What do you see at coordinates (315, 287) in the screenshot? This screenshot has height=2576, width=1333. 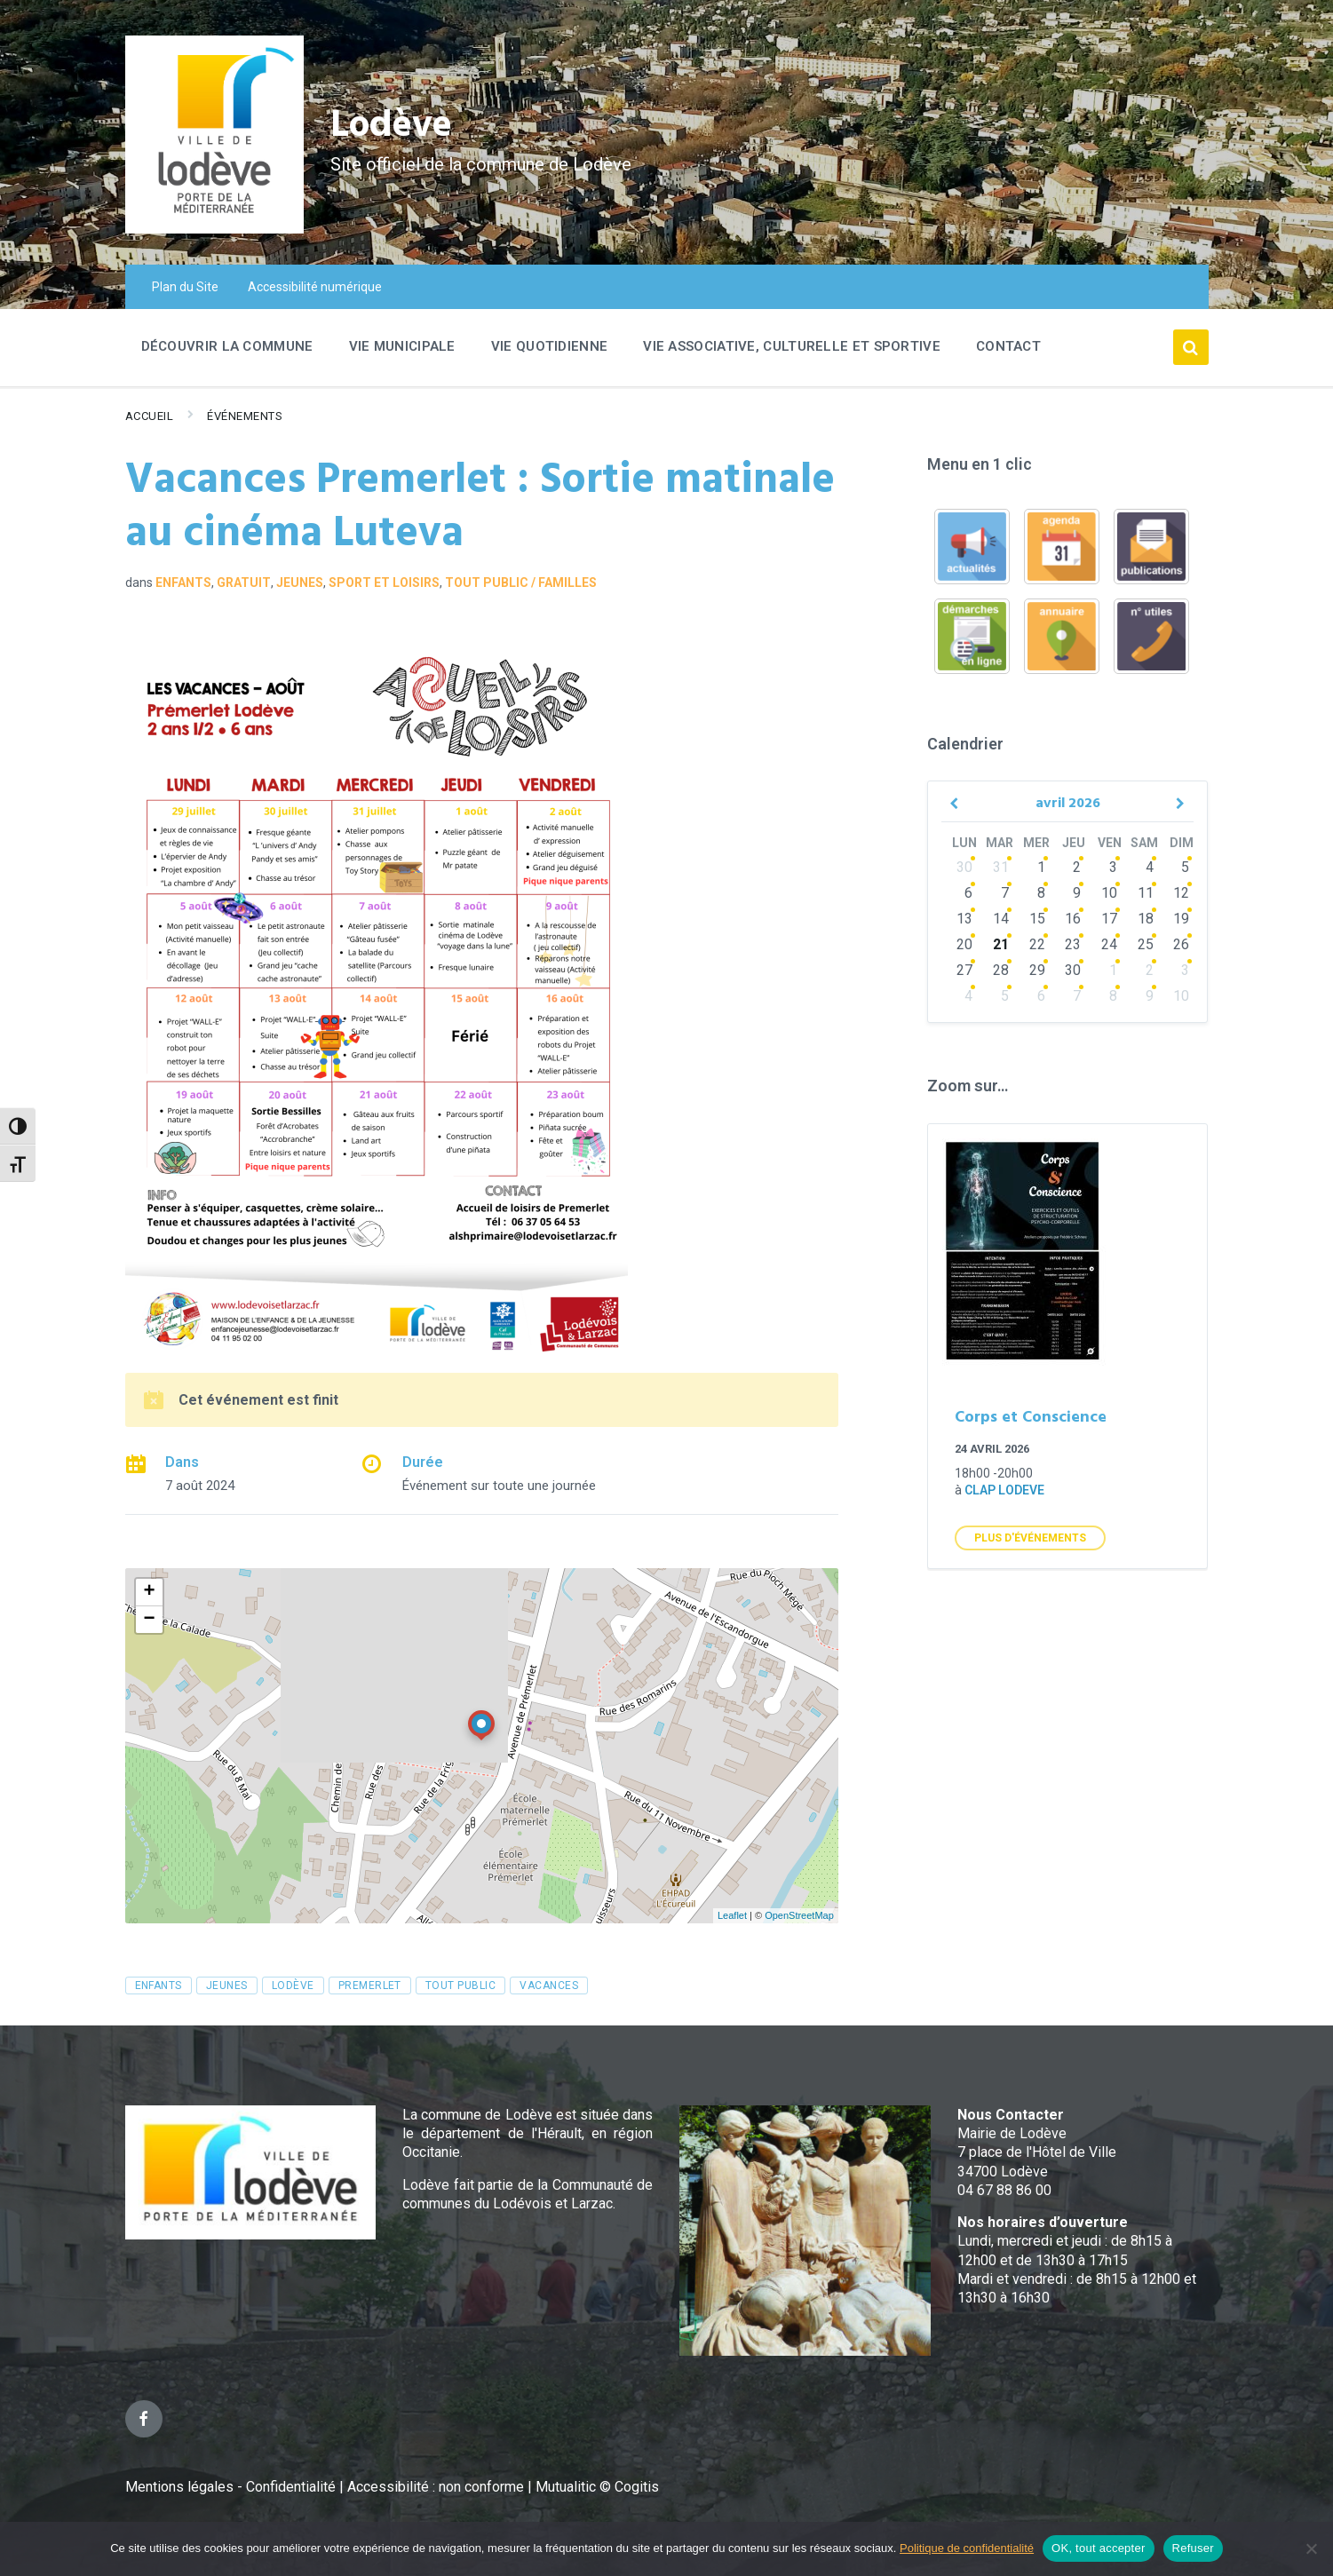 I see `Accessibilité numérique [menuitem]` at bounding box center [315, 287].